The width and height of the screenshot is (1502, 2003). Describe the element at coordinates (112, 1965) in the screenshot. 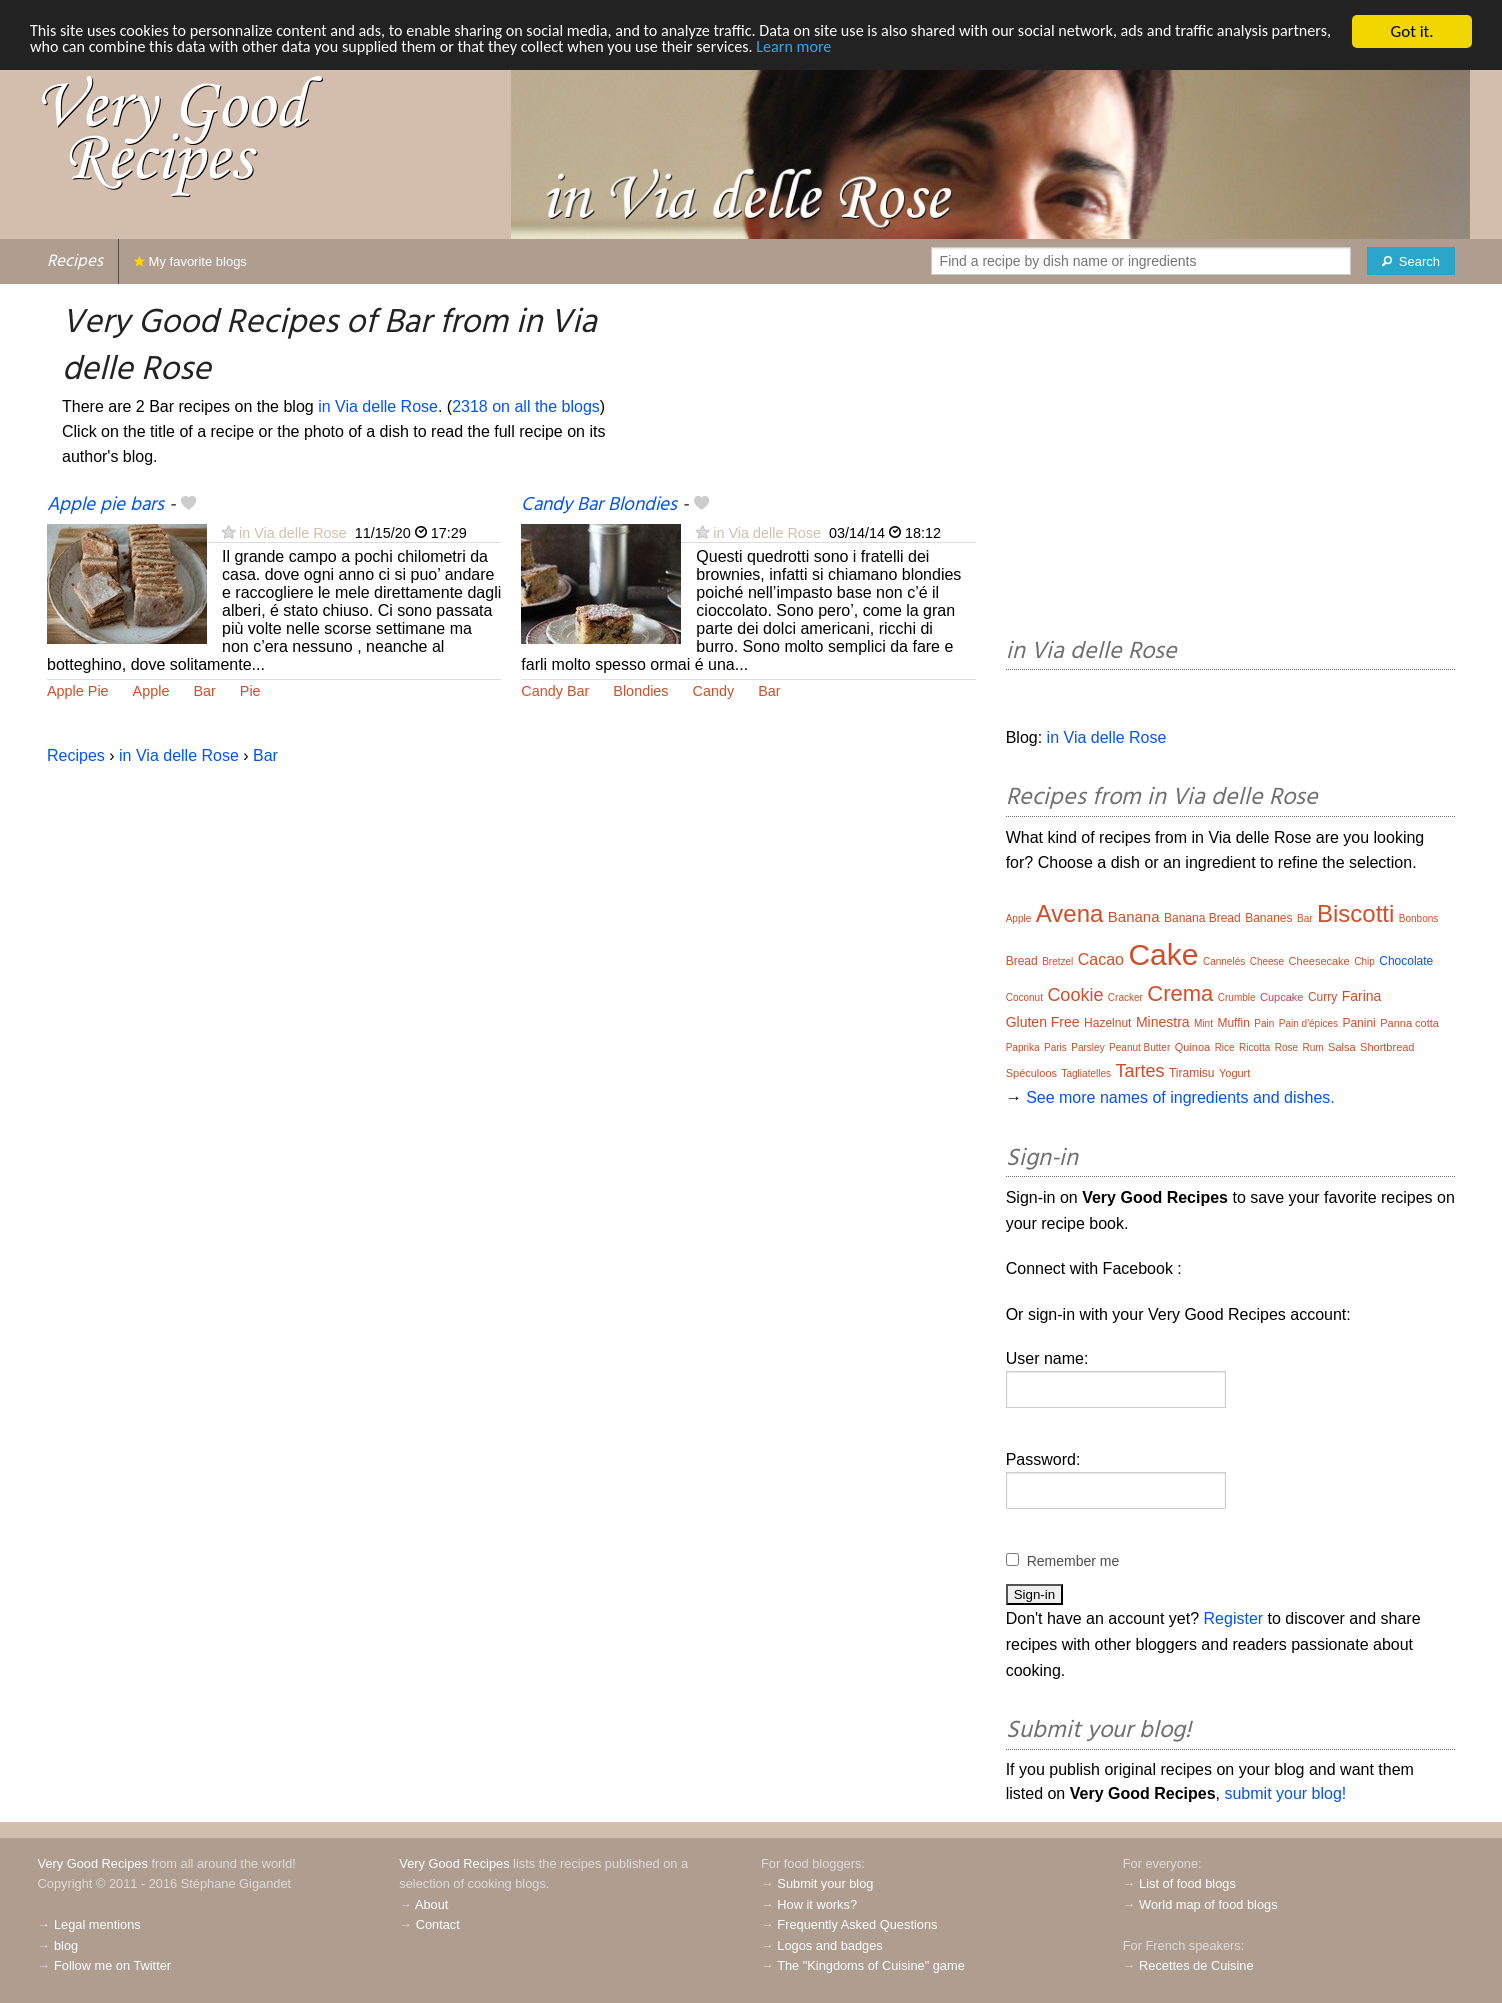

I see `Follow me on Twitter` at that location.